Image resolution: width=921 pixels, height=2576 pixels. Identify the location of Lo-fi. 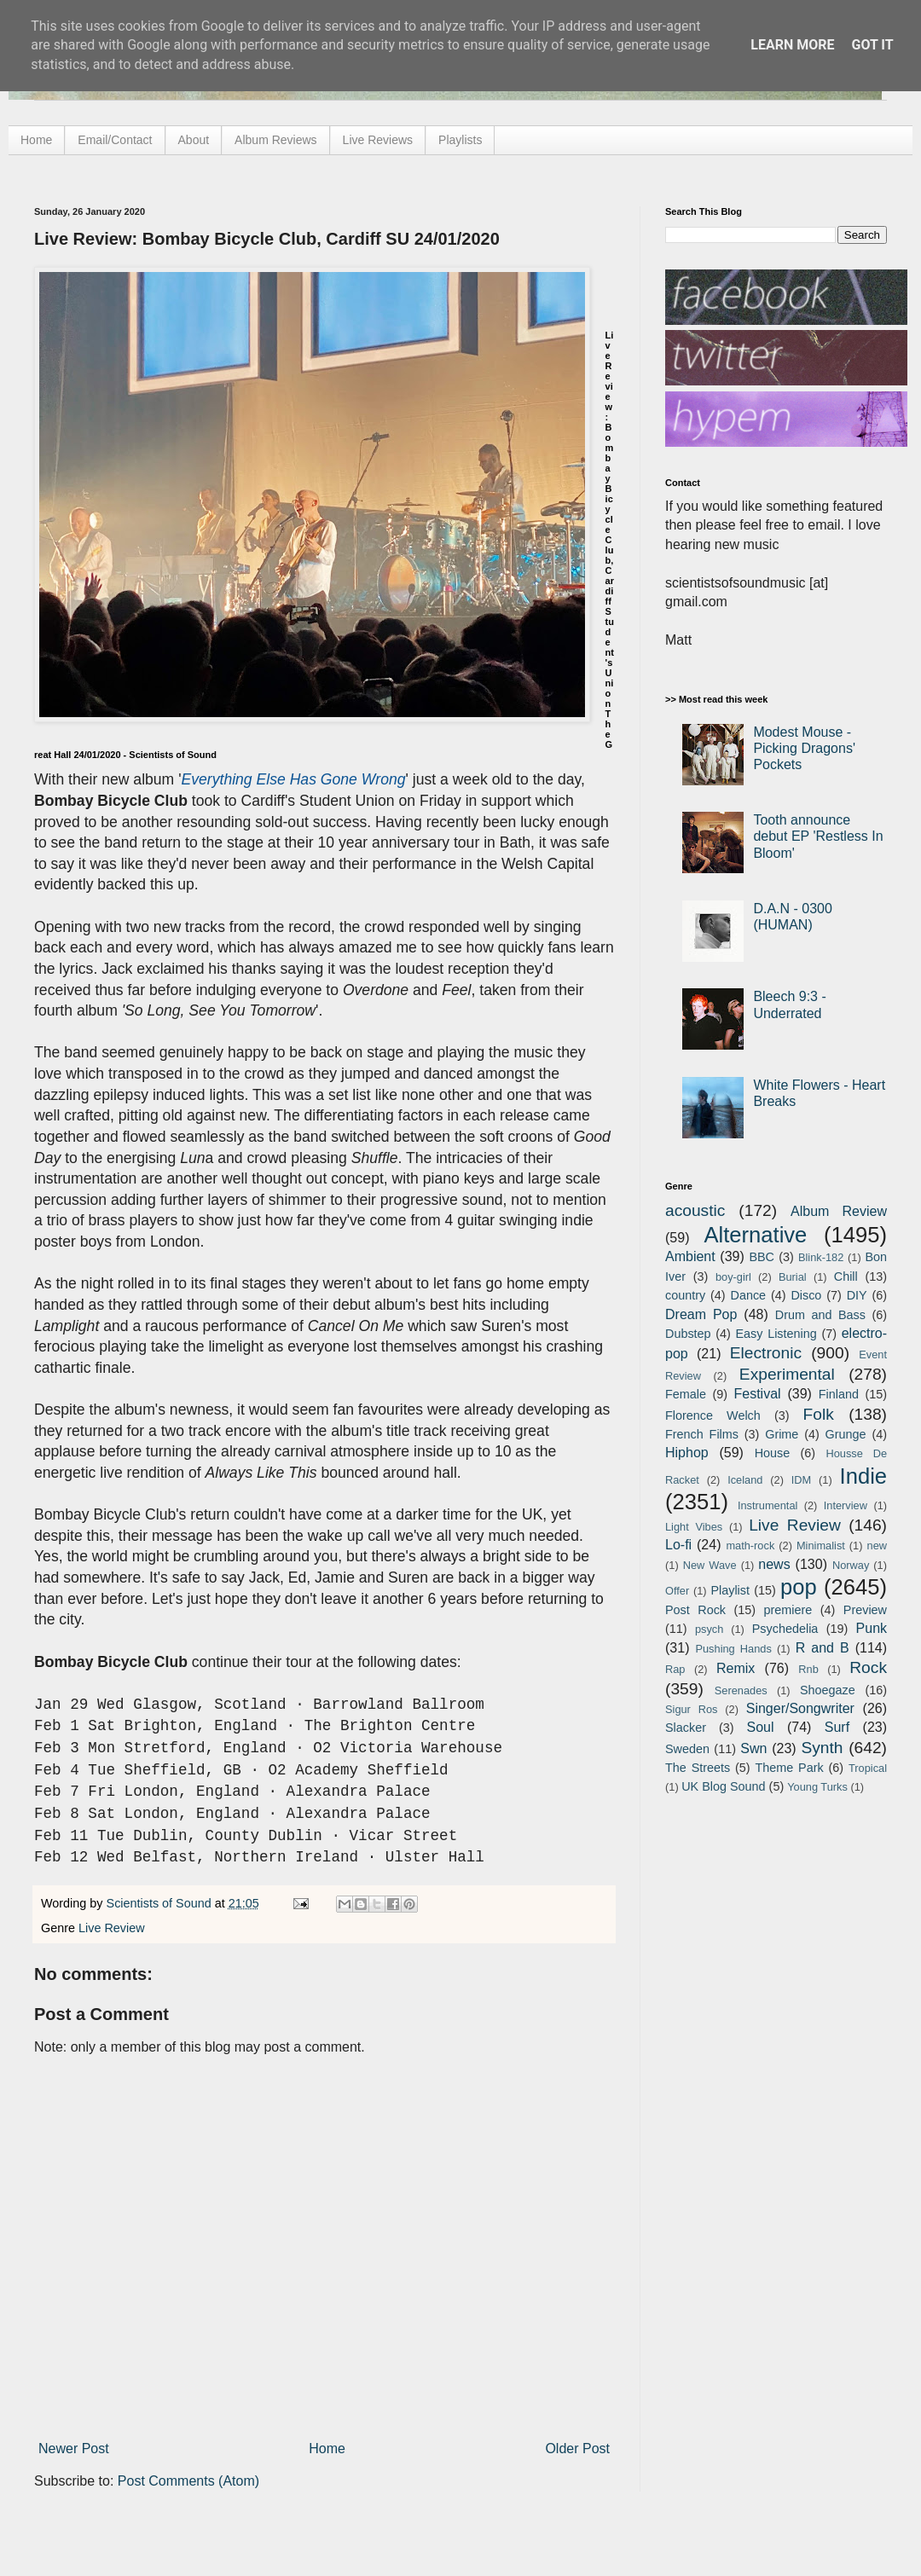
(678, 1544).